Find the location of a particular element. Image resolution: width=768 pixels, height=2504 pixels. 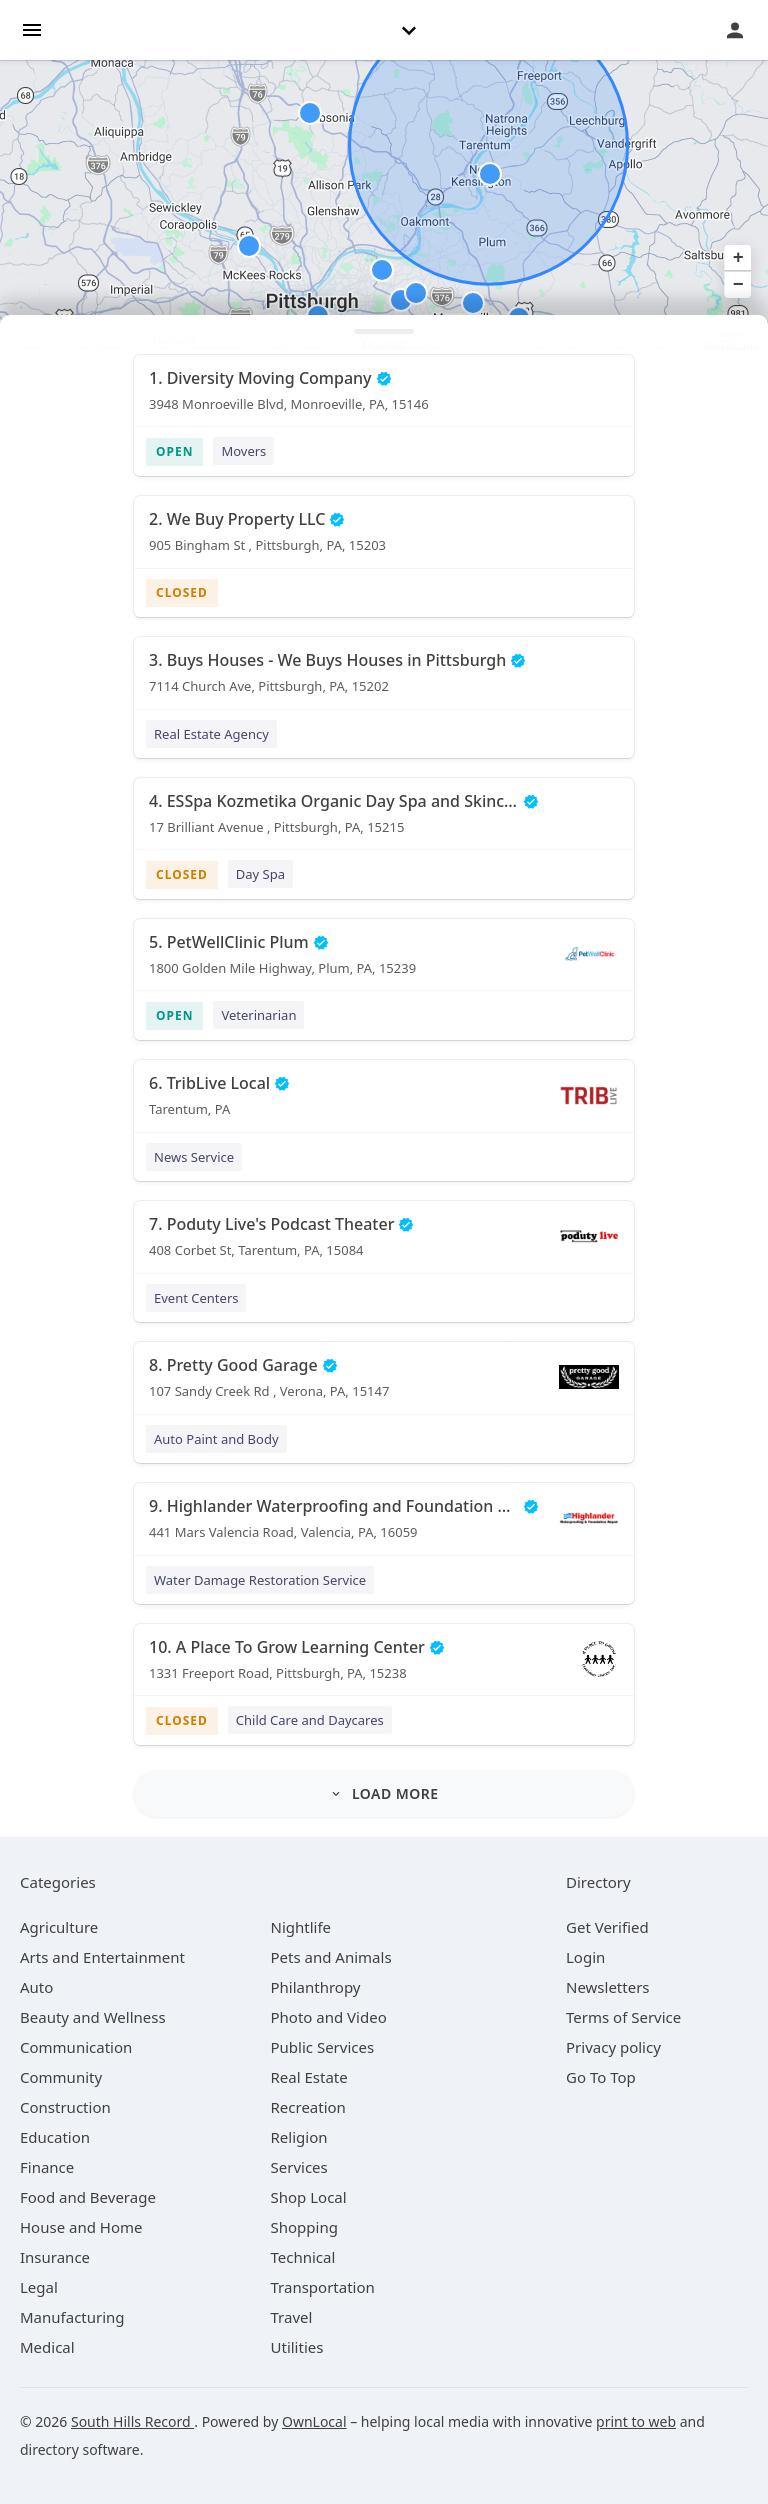

Auto Paint and Body is located at coordinates (216, 1439).